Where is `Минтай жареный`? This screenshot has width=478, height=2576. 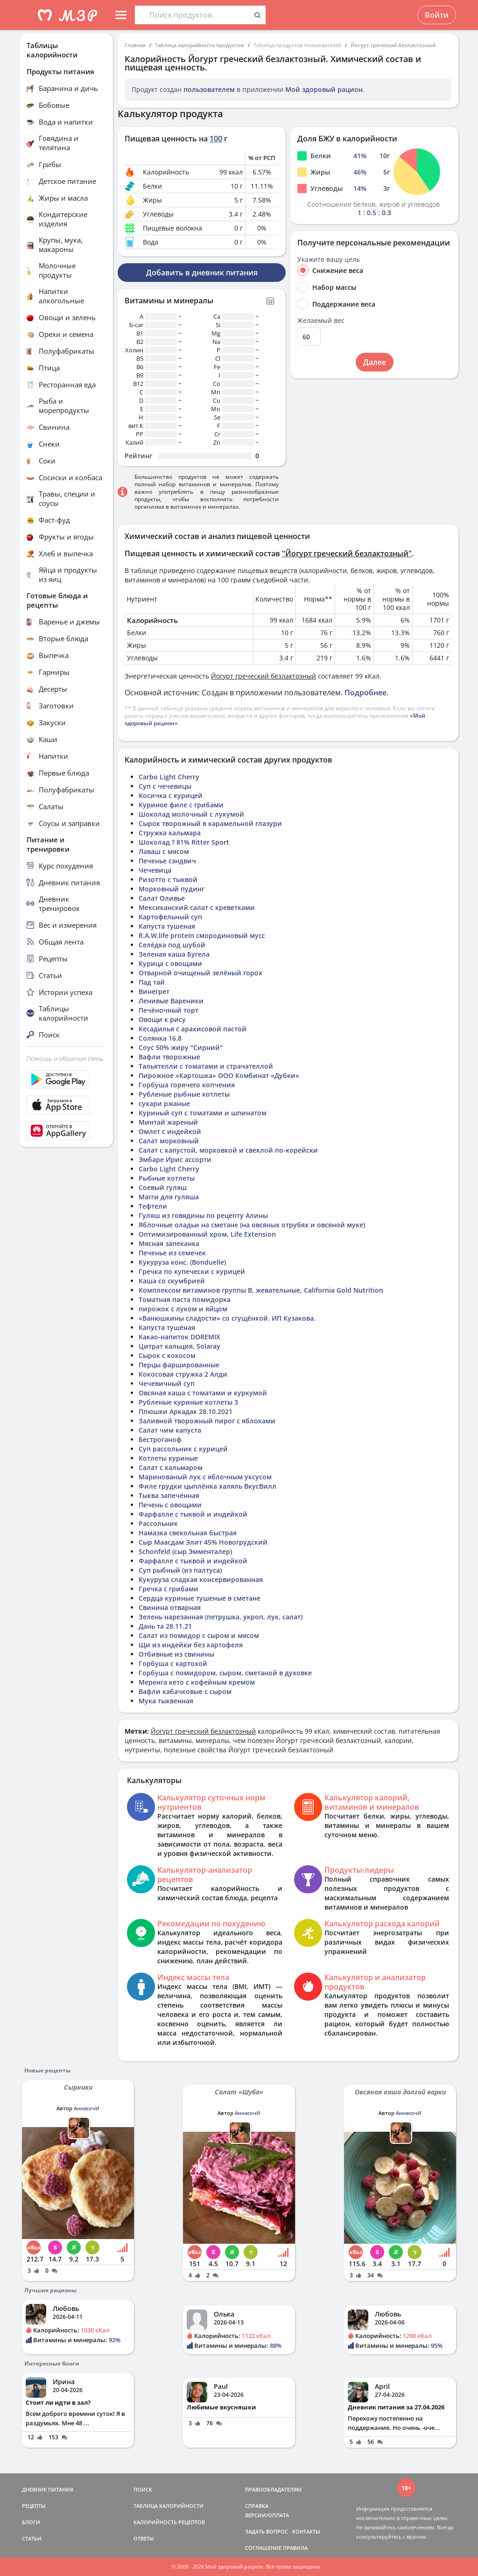
Минтай жареный is located at coordinates (168, 1122).